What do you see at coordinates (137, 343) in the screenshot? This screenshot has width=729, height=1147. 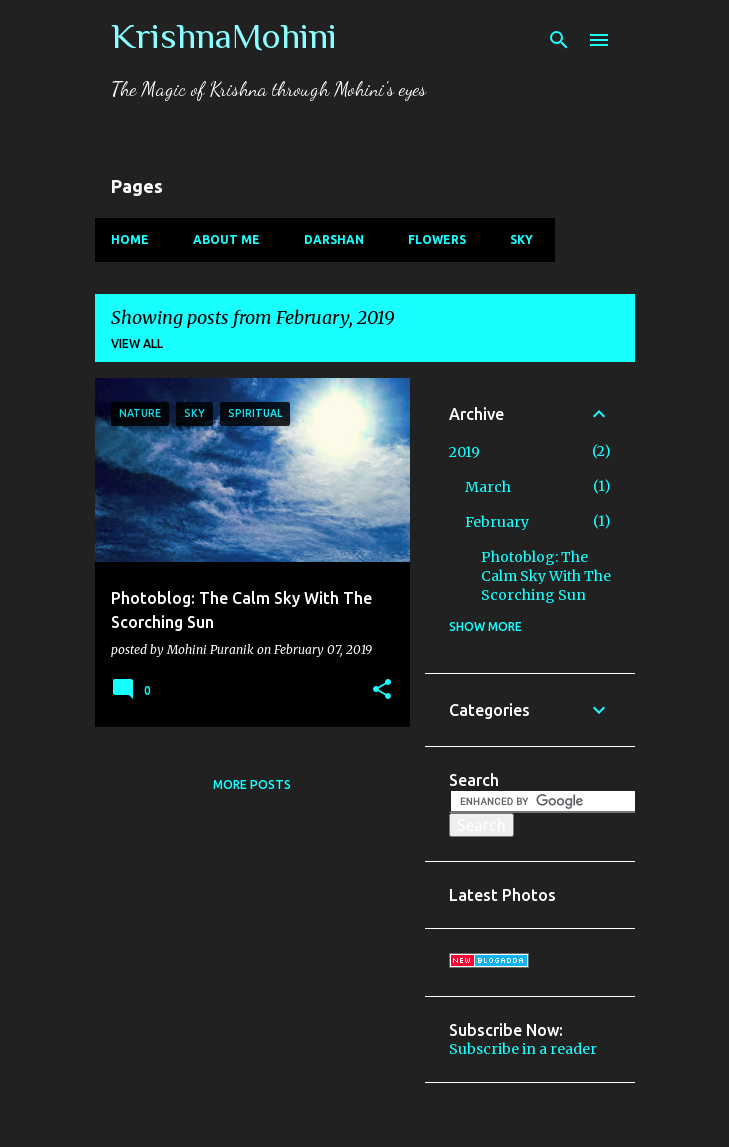 I see `View all` at bounding box center [137, 343].